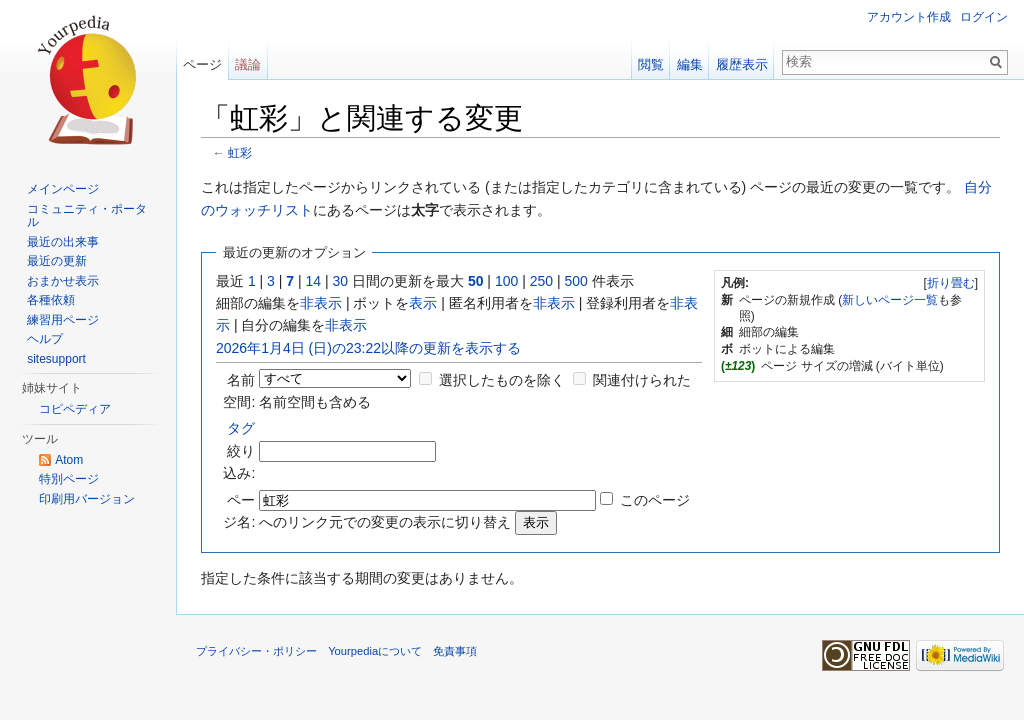  Describe the element at coordinates (314, 281) in the screenshot. I see `14` at that location.